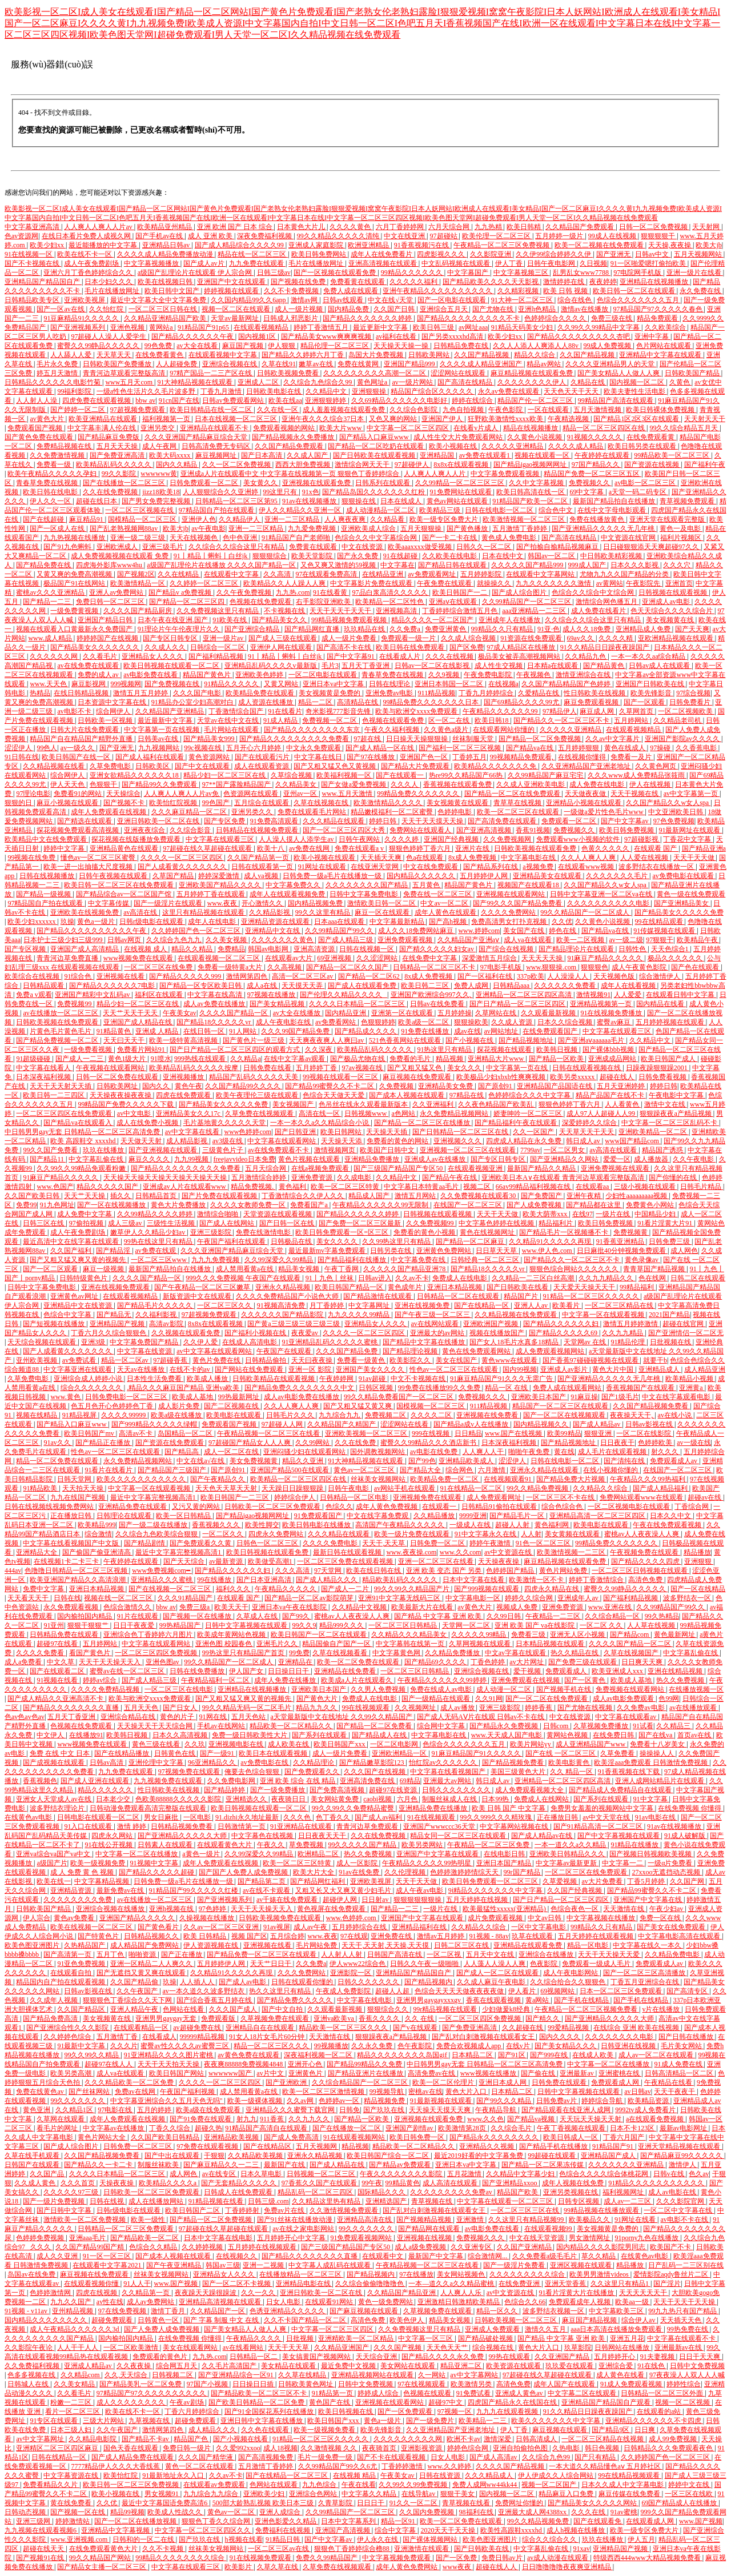  What do you see at coordinates (362, 1360) in the screenshot?
I see `免费看一级黄色` at bounding box center [362, 1360].